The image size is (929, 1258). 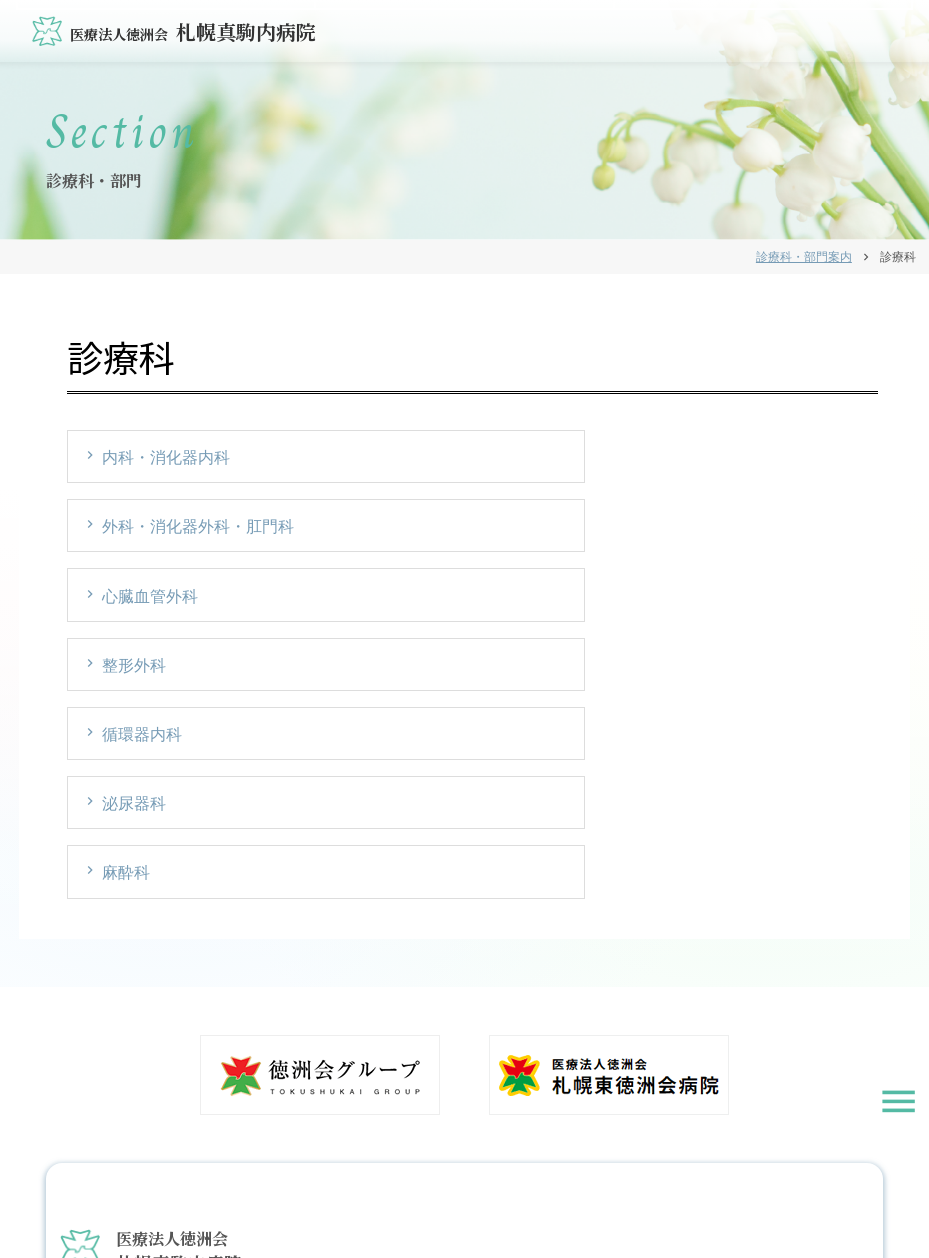 What do you see at coordinates (704, 459) in the screenshot?
I see `心臓血管外科` at bounding box center [704, 459].